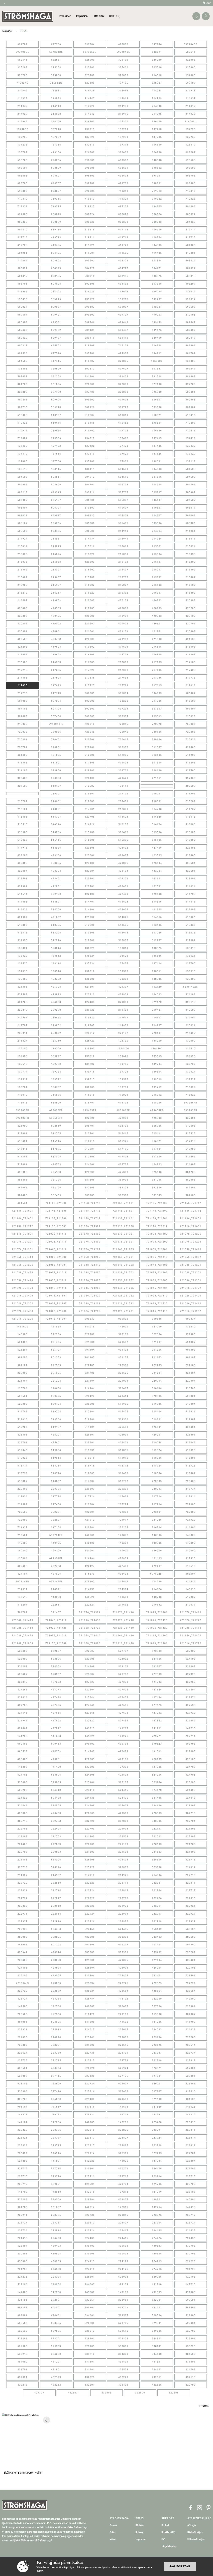 This screenshot has height=2576, width=213. What do you see at coordinates (191, 1442) in the screenshot?
I see `519045` at bounding box center [191, 1442].